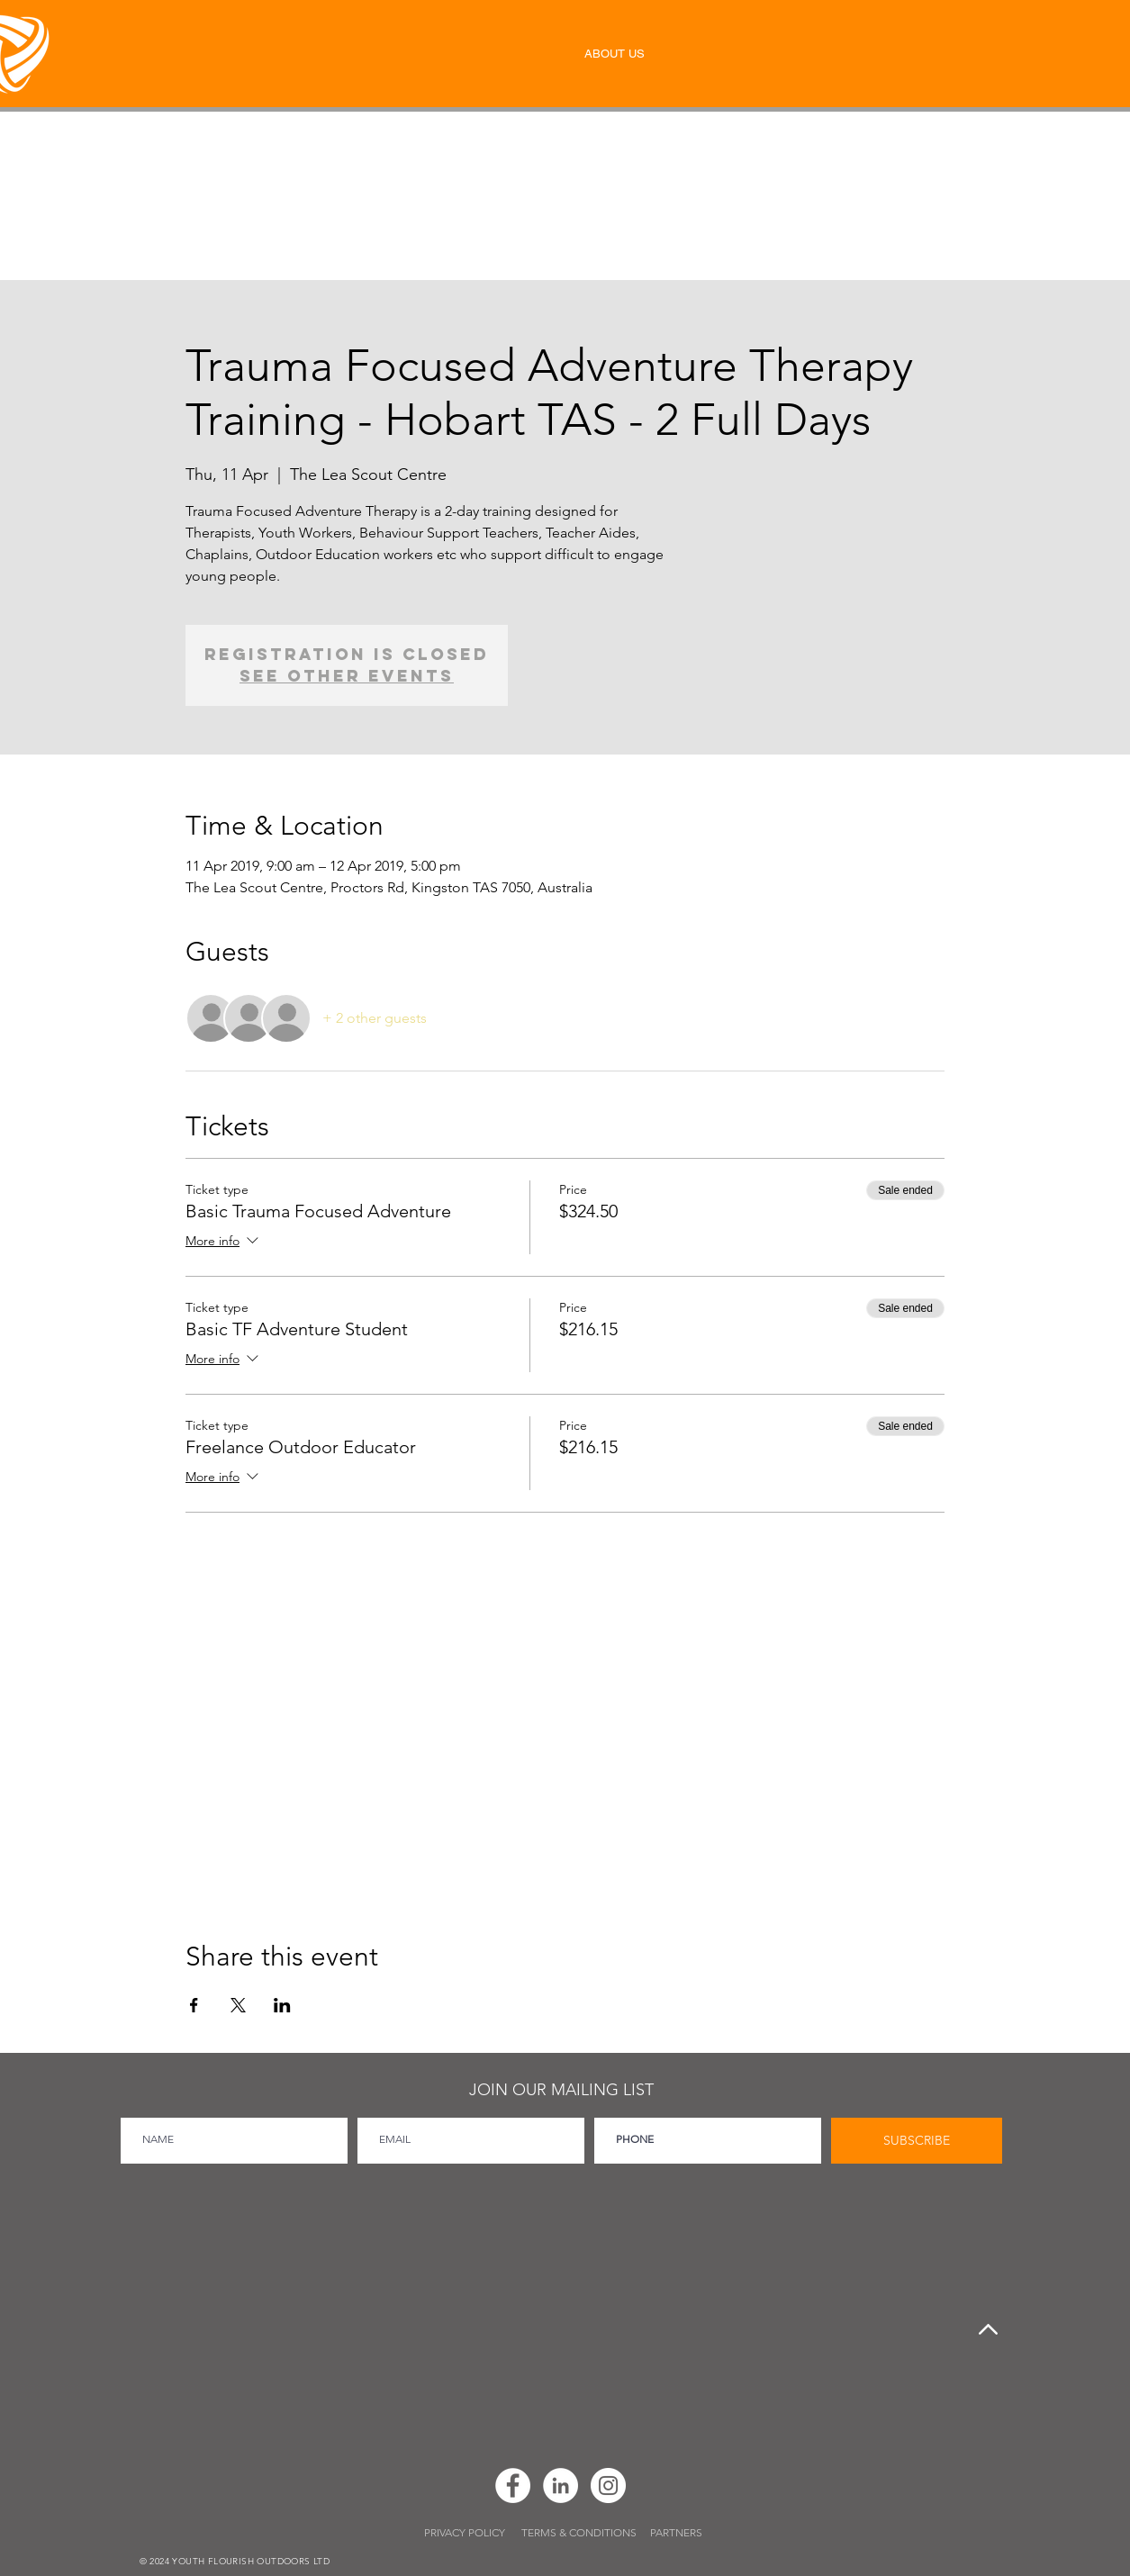  What do you see at coordinates (916, 2141) in the screenshot?
I see `[SUBSCRIBE]` at bounding box center [916, 2141].